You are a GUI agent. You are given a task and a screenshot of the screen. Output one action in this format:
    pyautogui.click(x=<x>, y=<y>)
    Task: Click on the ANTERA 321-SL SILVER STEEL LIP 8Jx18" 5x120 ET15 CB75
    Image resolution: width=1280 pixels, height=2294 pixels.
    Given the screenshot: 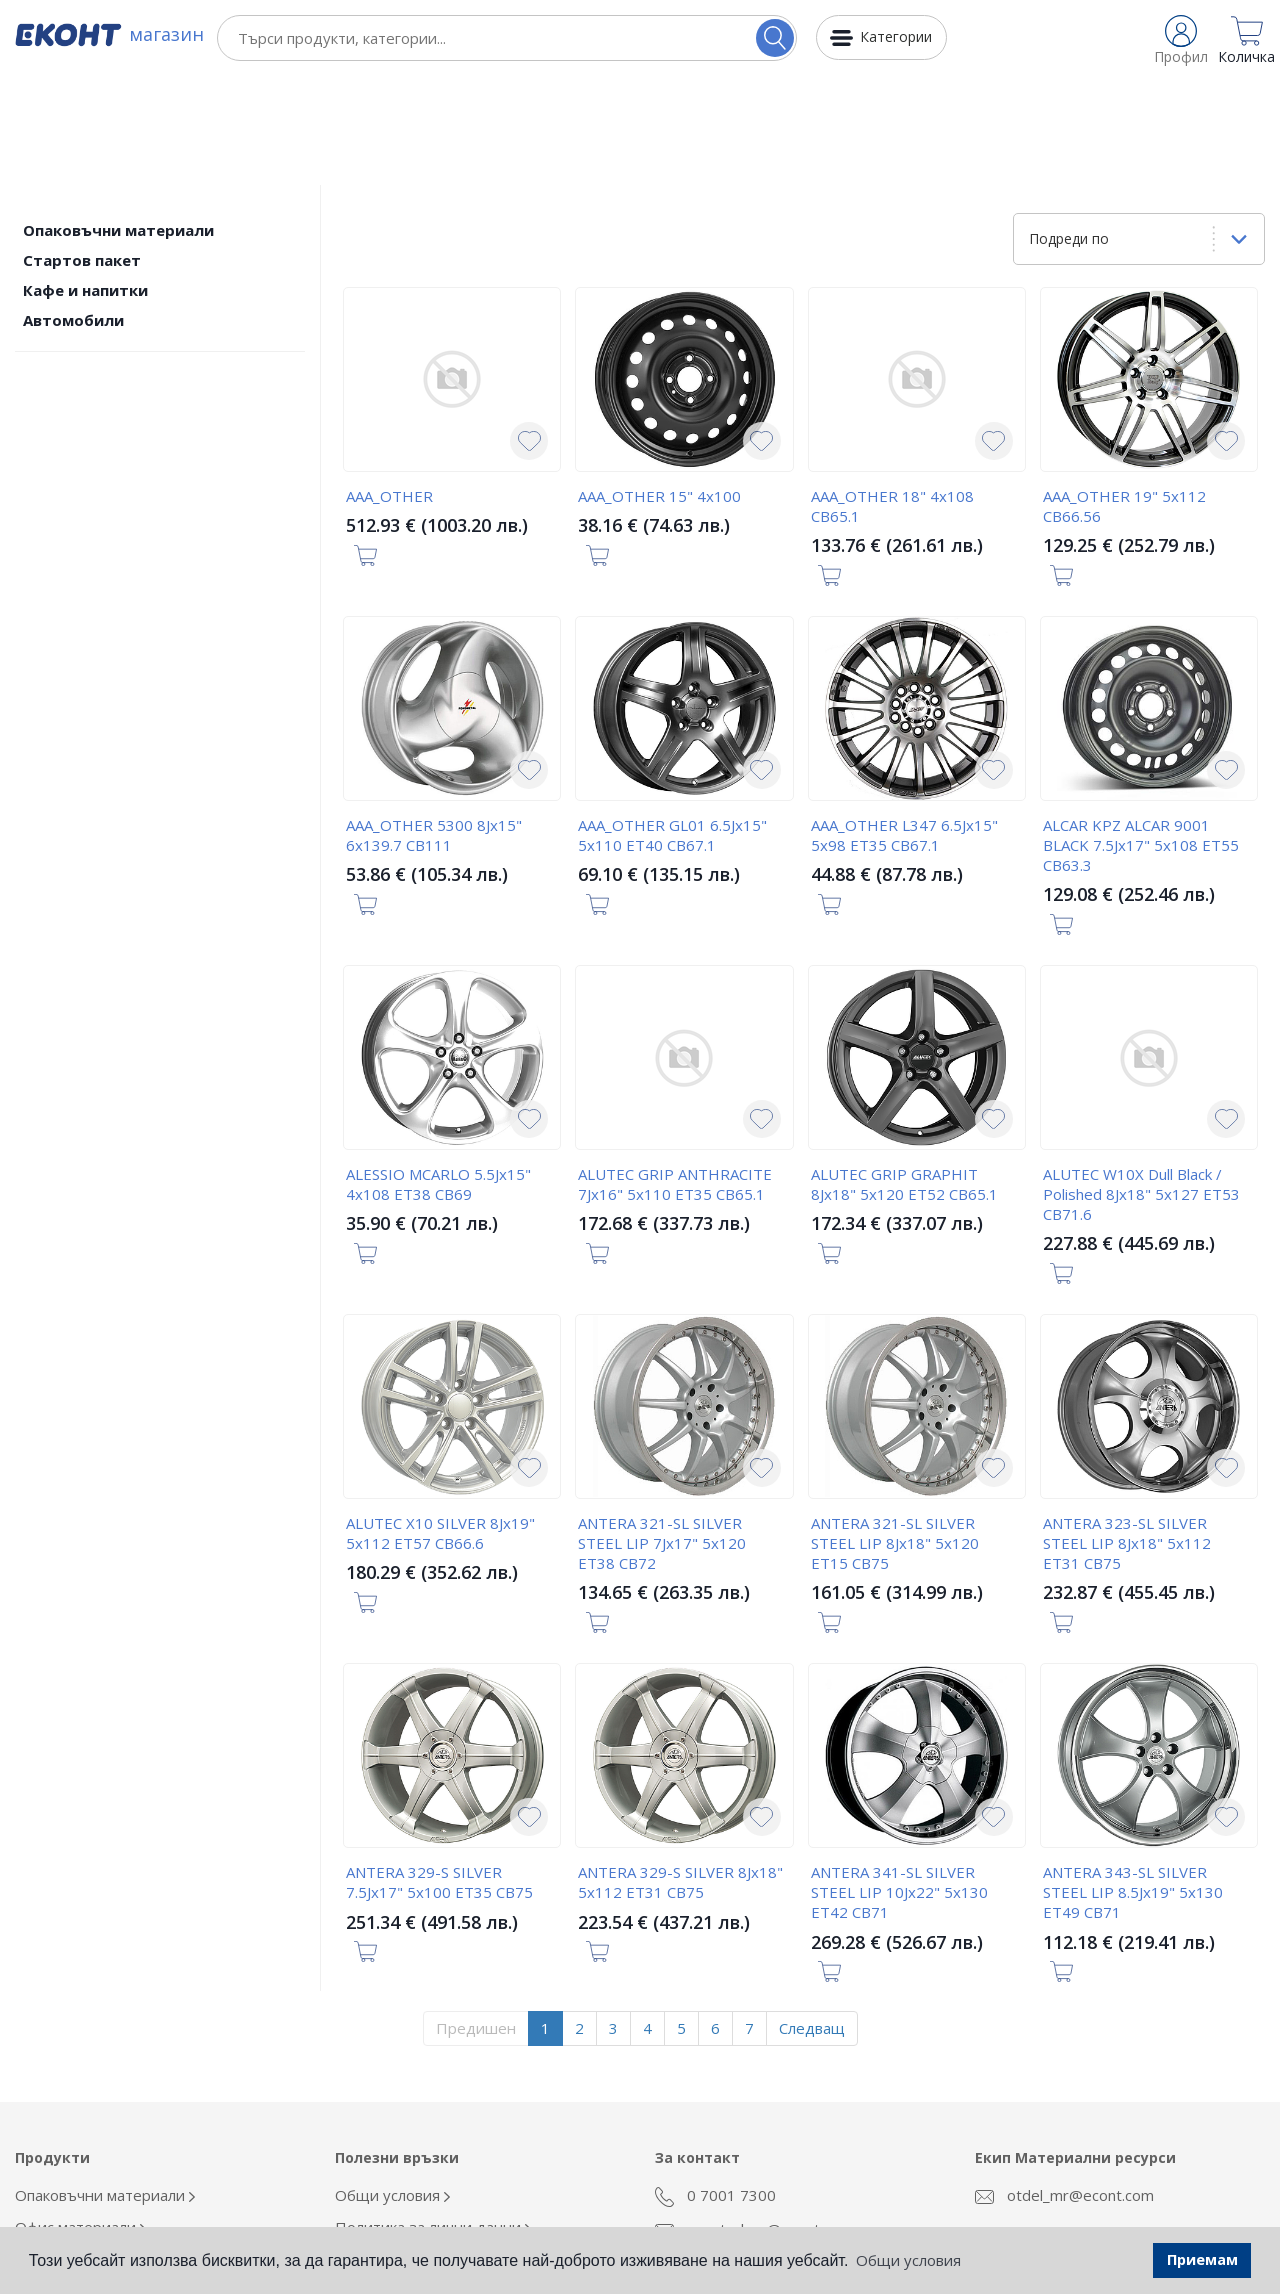 What is the action you would take?
    pyautogui.click(x=895, y=1433)
    